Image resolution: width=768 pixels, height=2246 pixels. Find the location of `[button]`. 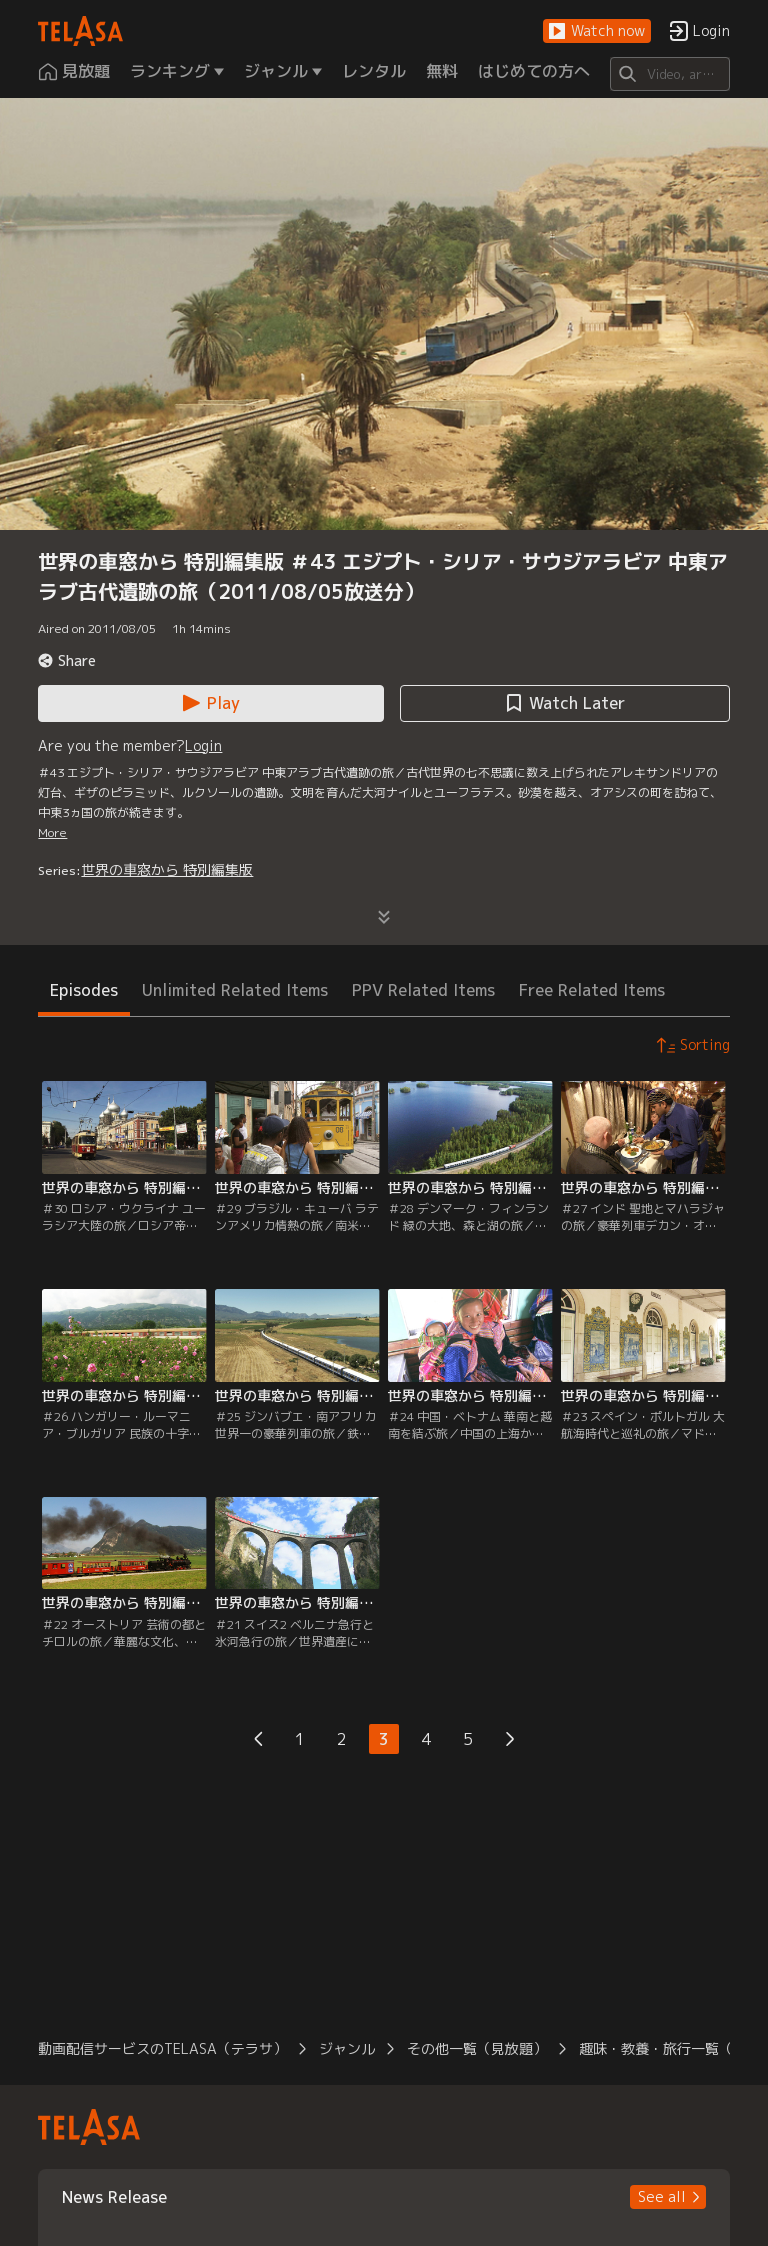

[button] is located at coordinates (597, 31).